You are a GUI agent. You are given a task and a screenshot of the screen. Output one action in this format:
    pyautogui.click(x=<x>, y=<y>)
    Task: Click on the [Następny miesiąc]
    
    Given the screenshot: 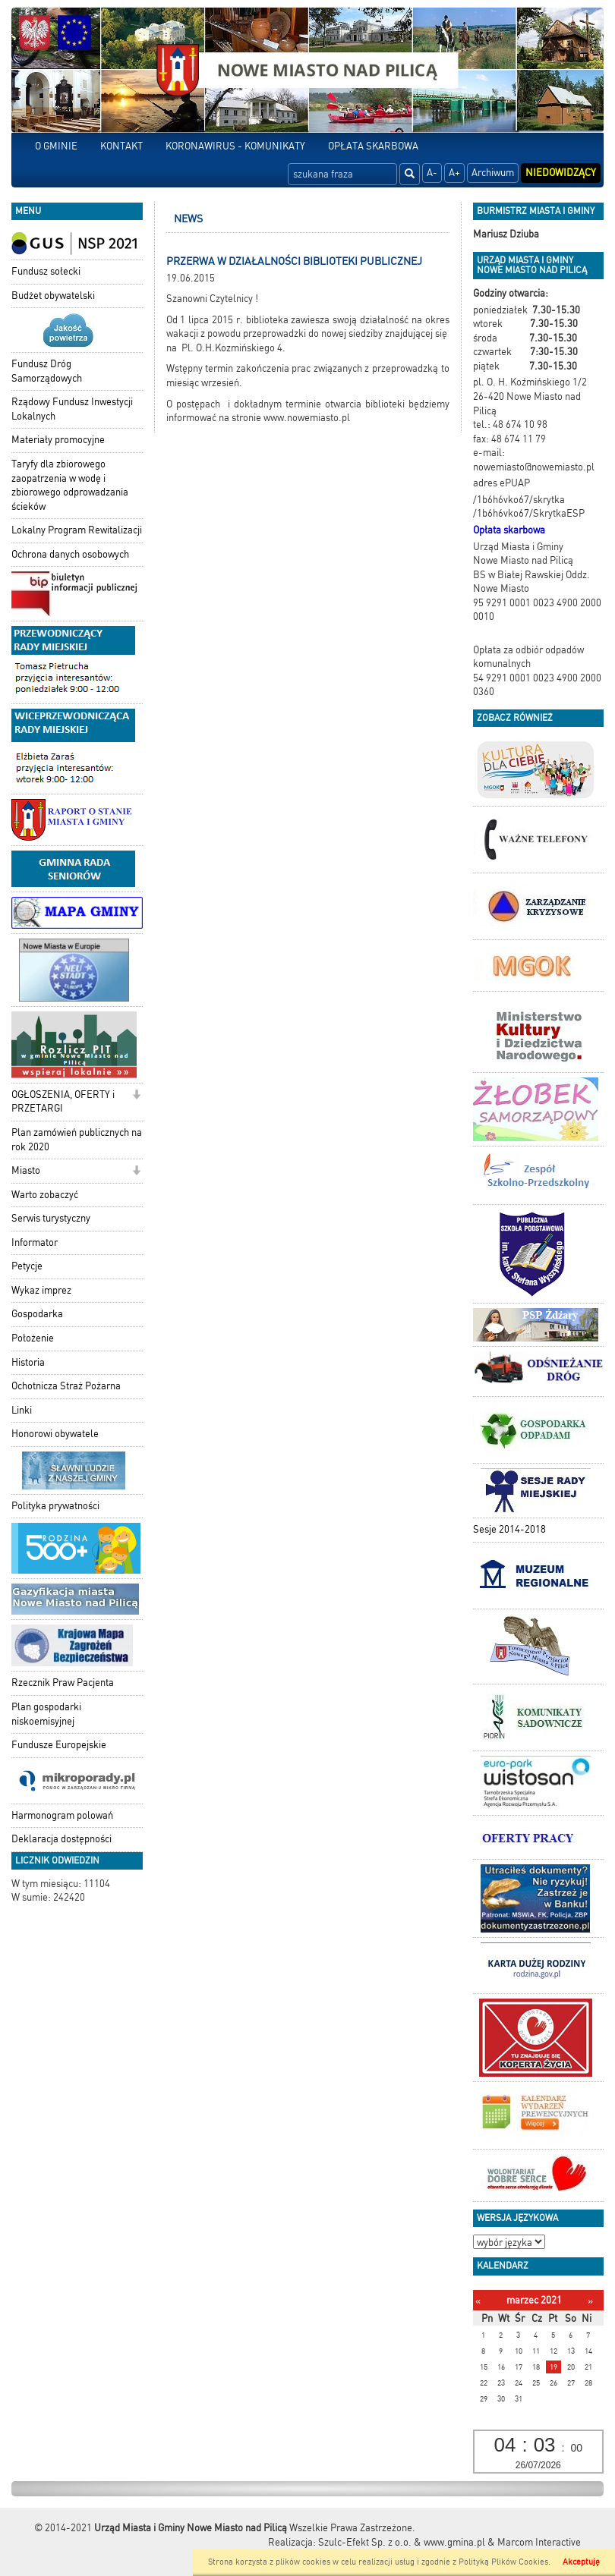 What is the action you would take?
    pyautogui.click(x=590, y=2301)
    